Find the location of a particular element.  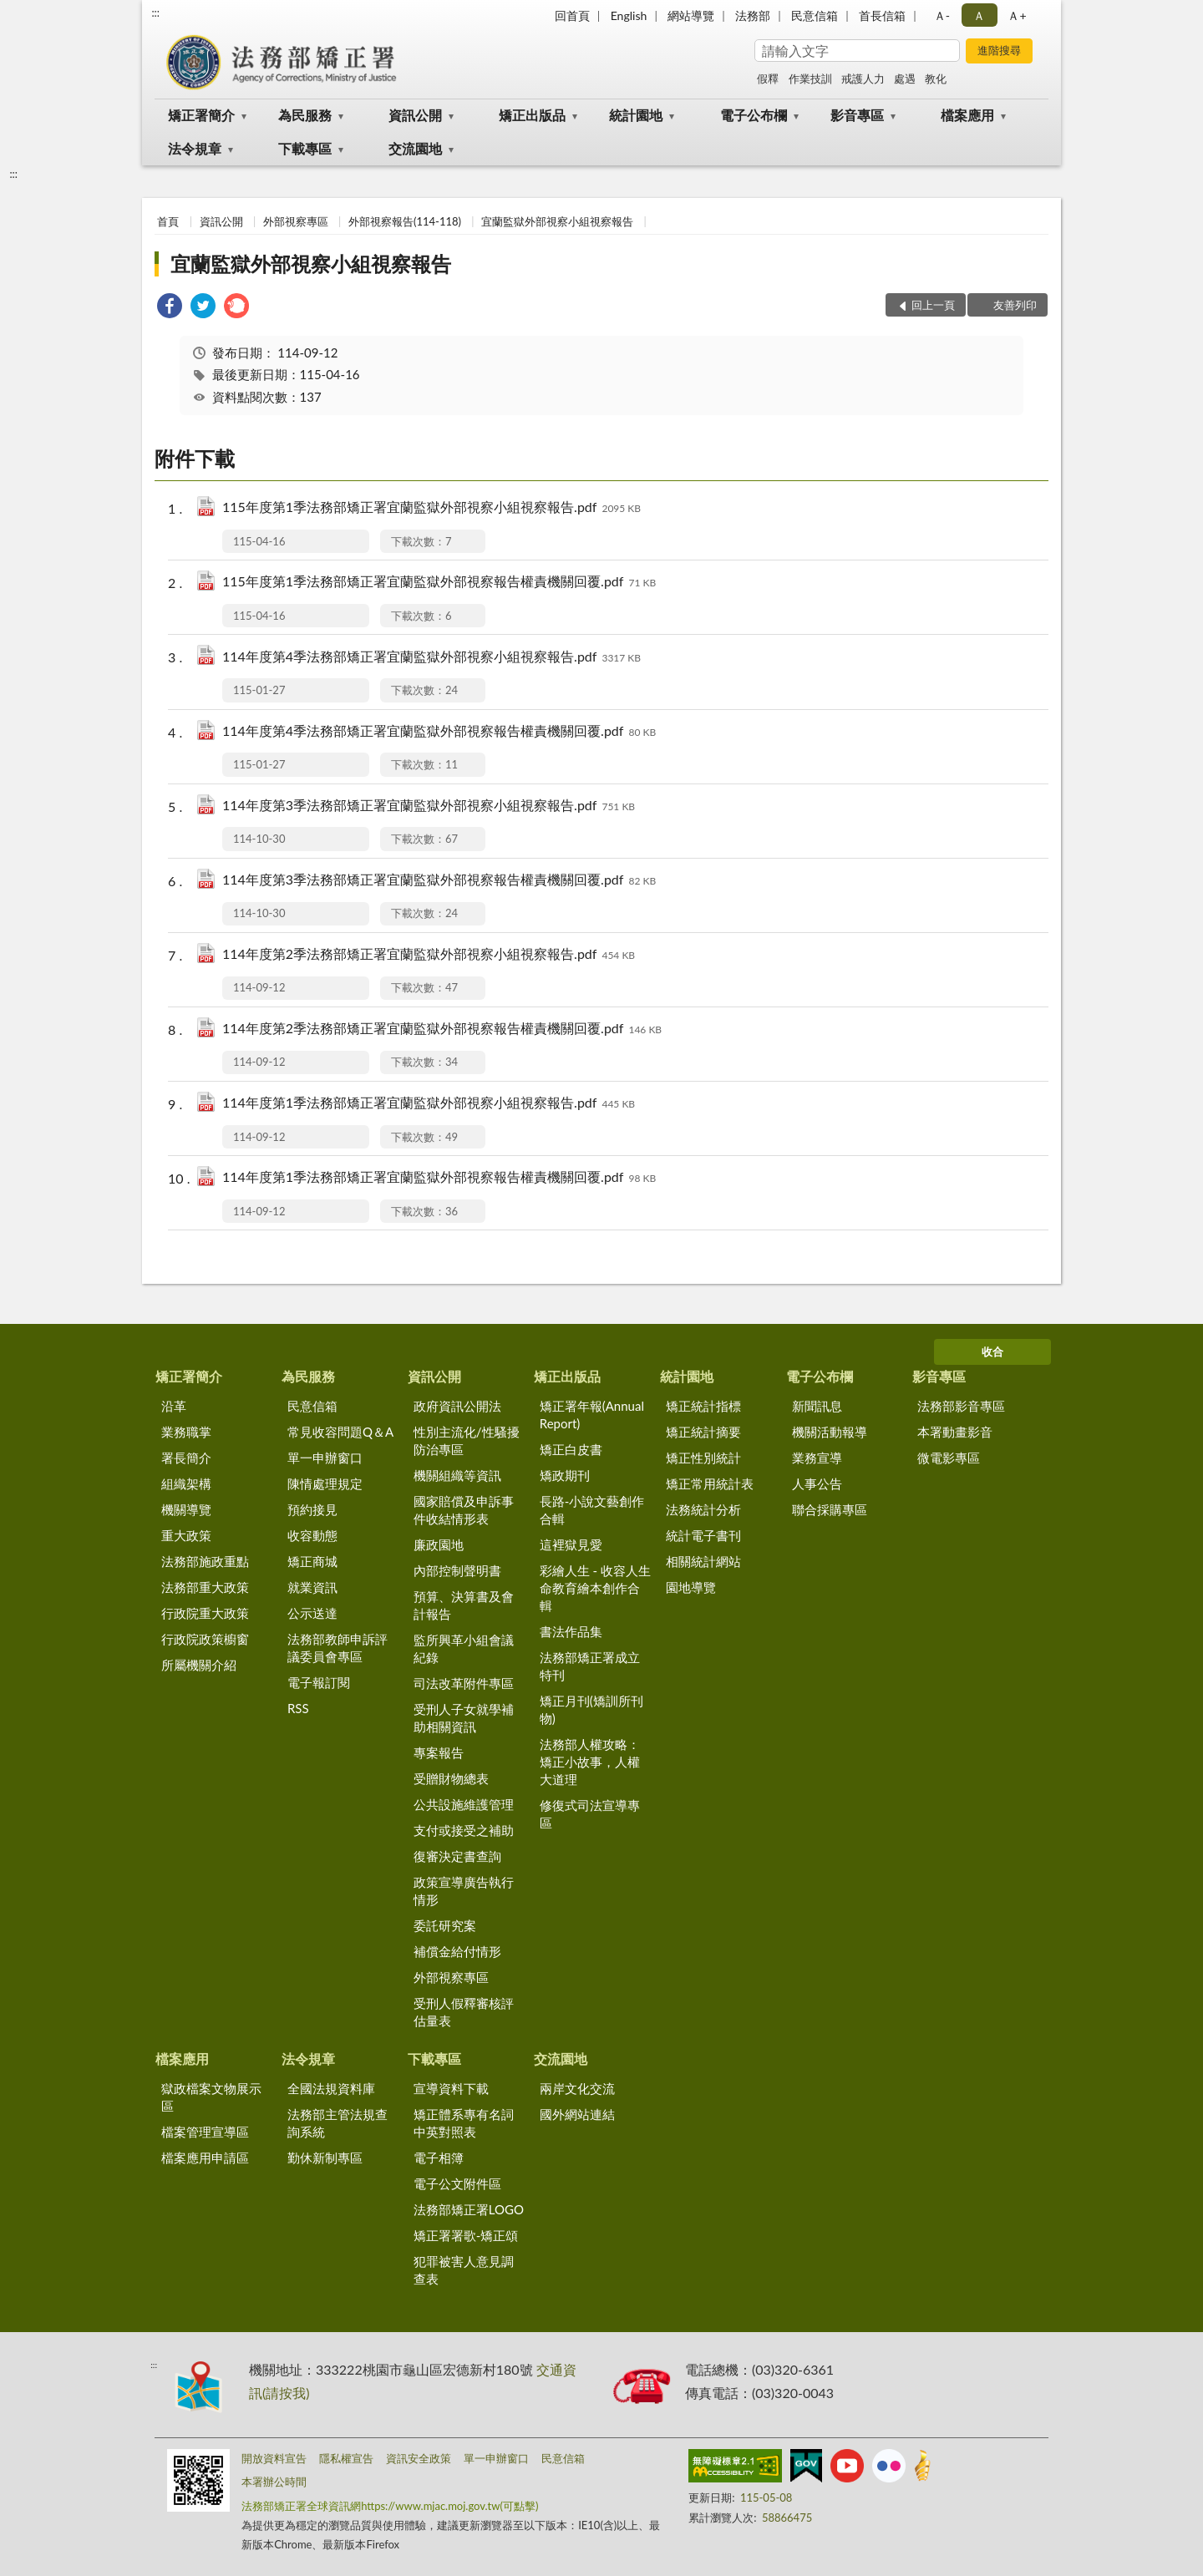

沿革 is located at coordinates (173, 1405).